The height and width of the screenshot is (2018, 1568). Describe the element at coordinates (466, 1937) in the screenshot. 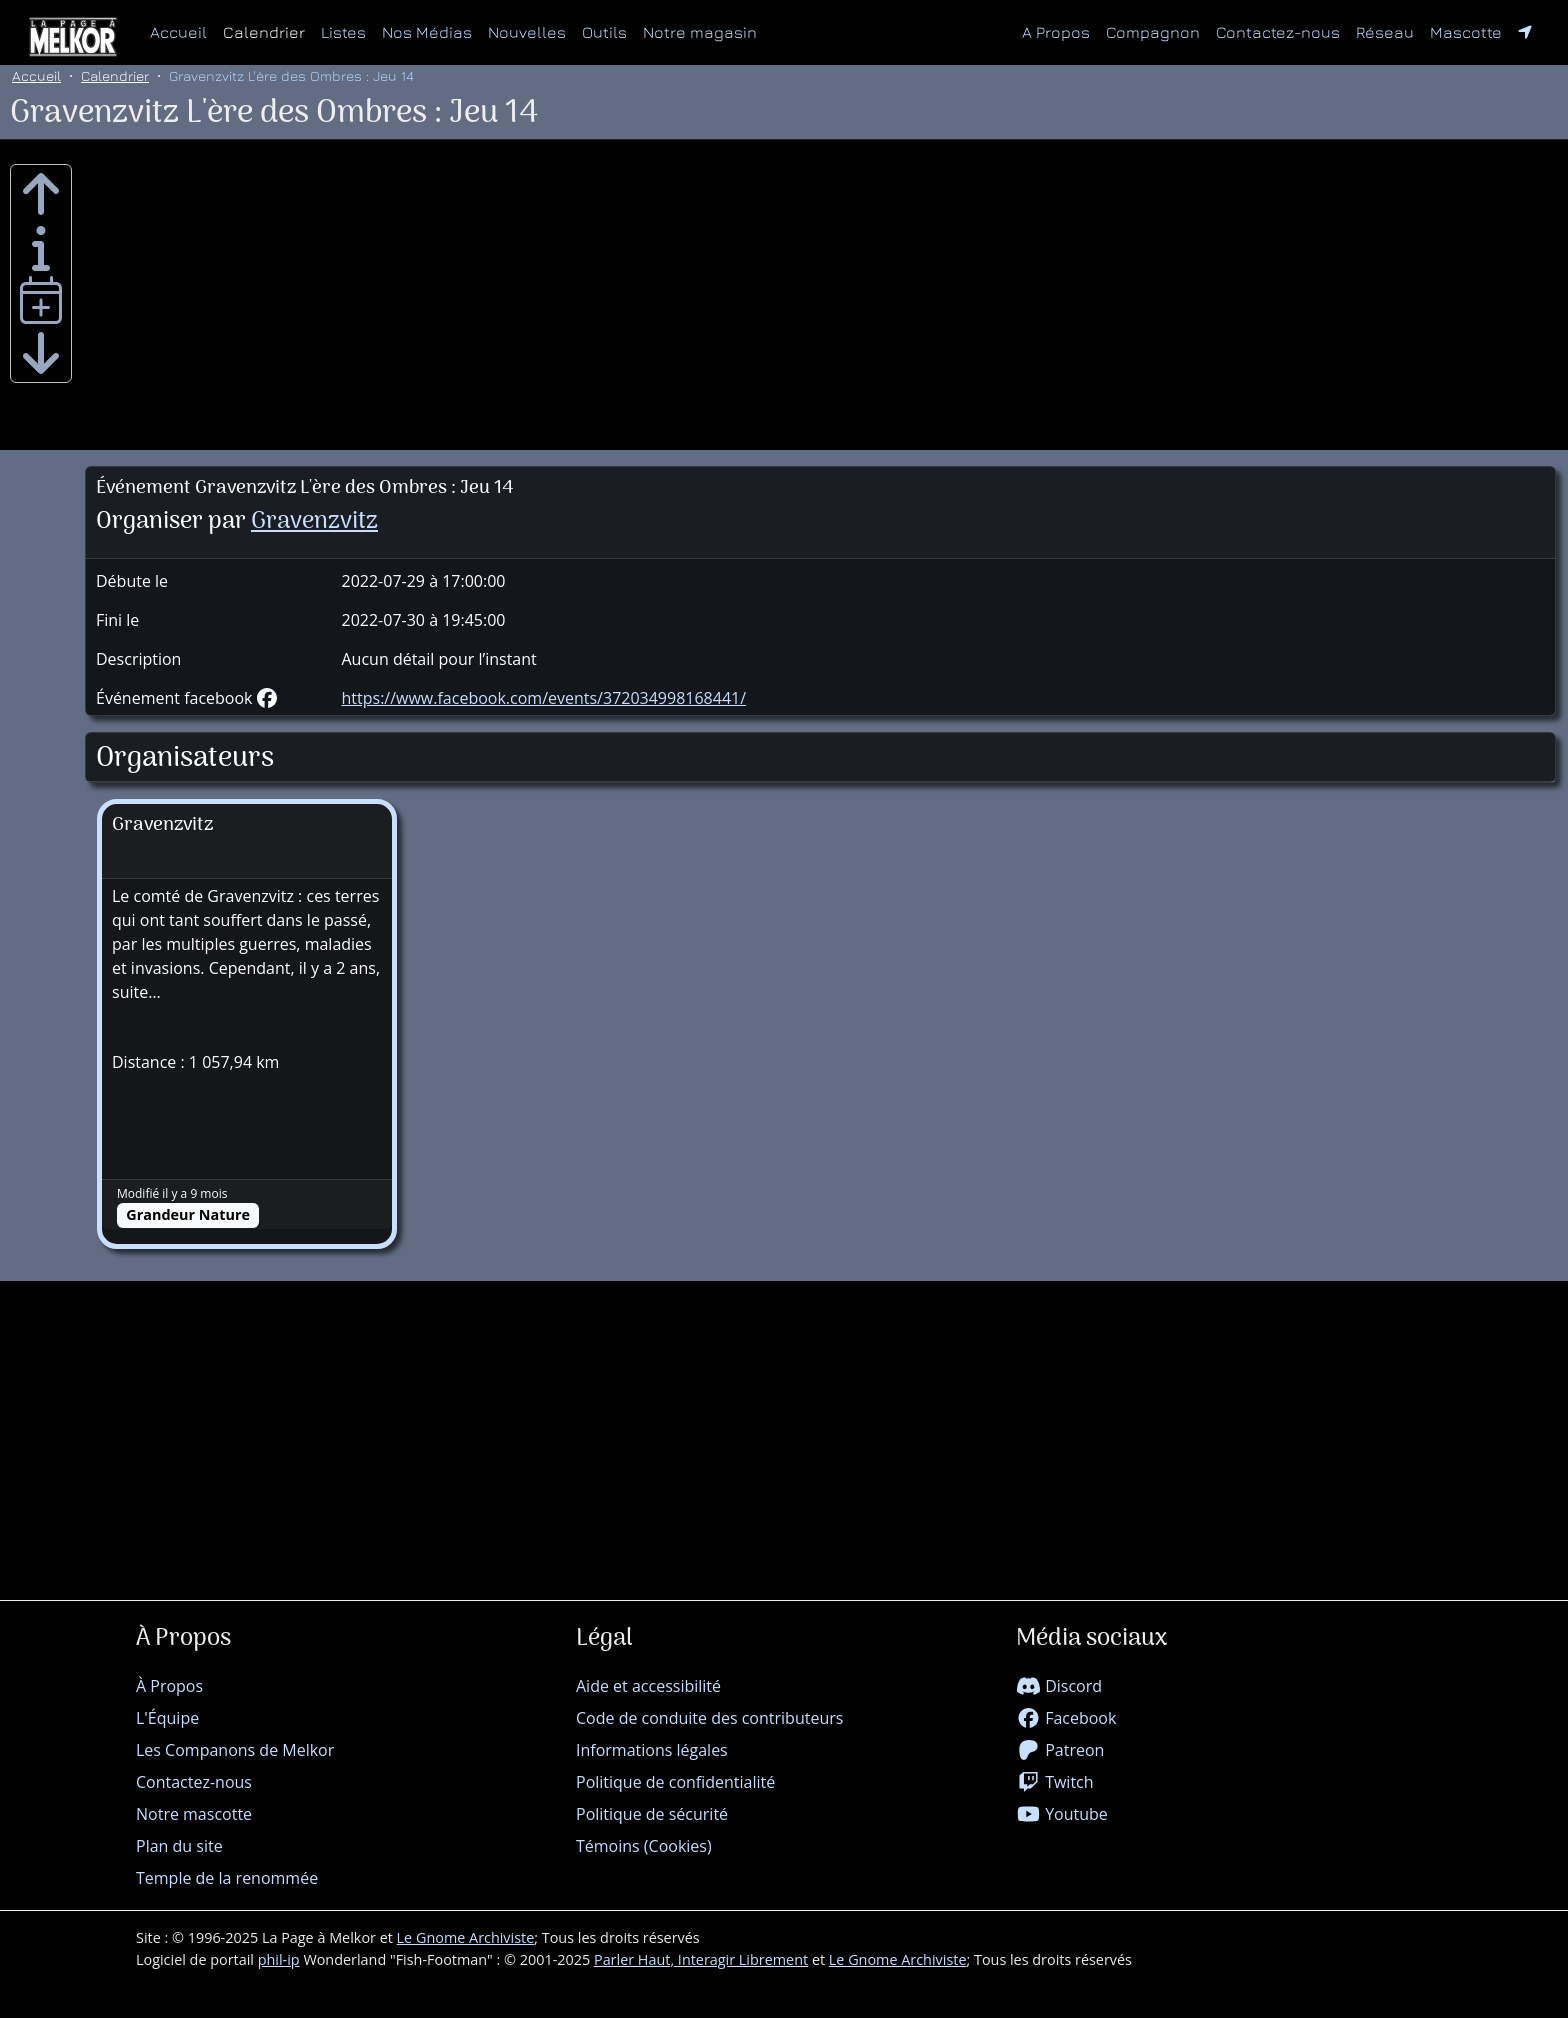

I see `Le Gnome Archiviste` at that location.